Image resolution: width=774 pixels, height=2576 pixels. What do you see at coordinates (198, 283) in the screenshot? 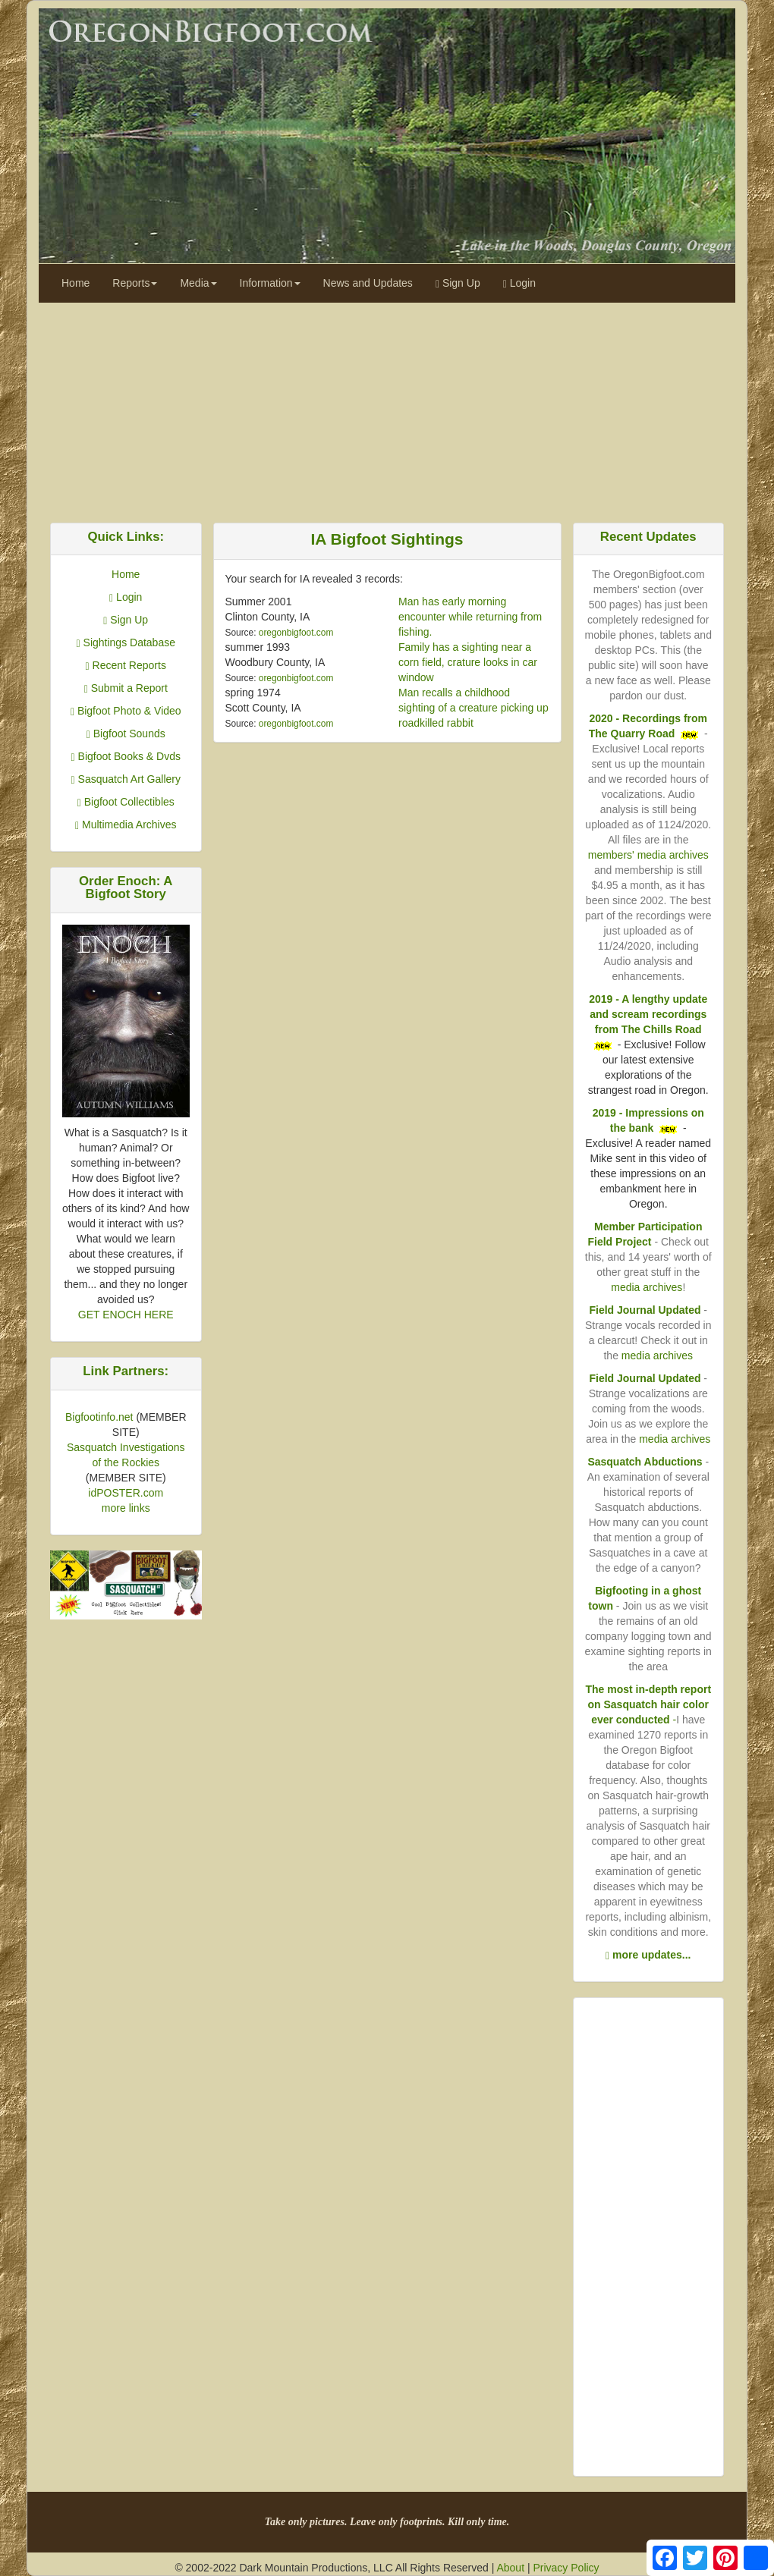
I see `Media` at bounding box center [198, 283].